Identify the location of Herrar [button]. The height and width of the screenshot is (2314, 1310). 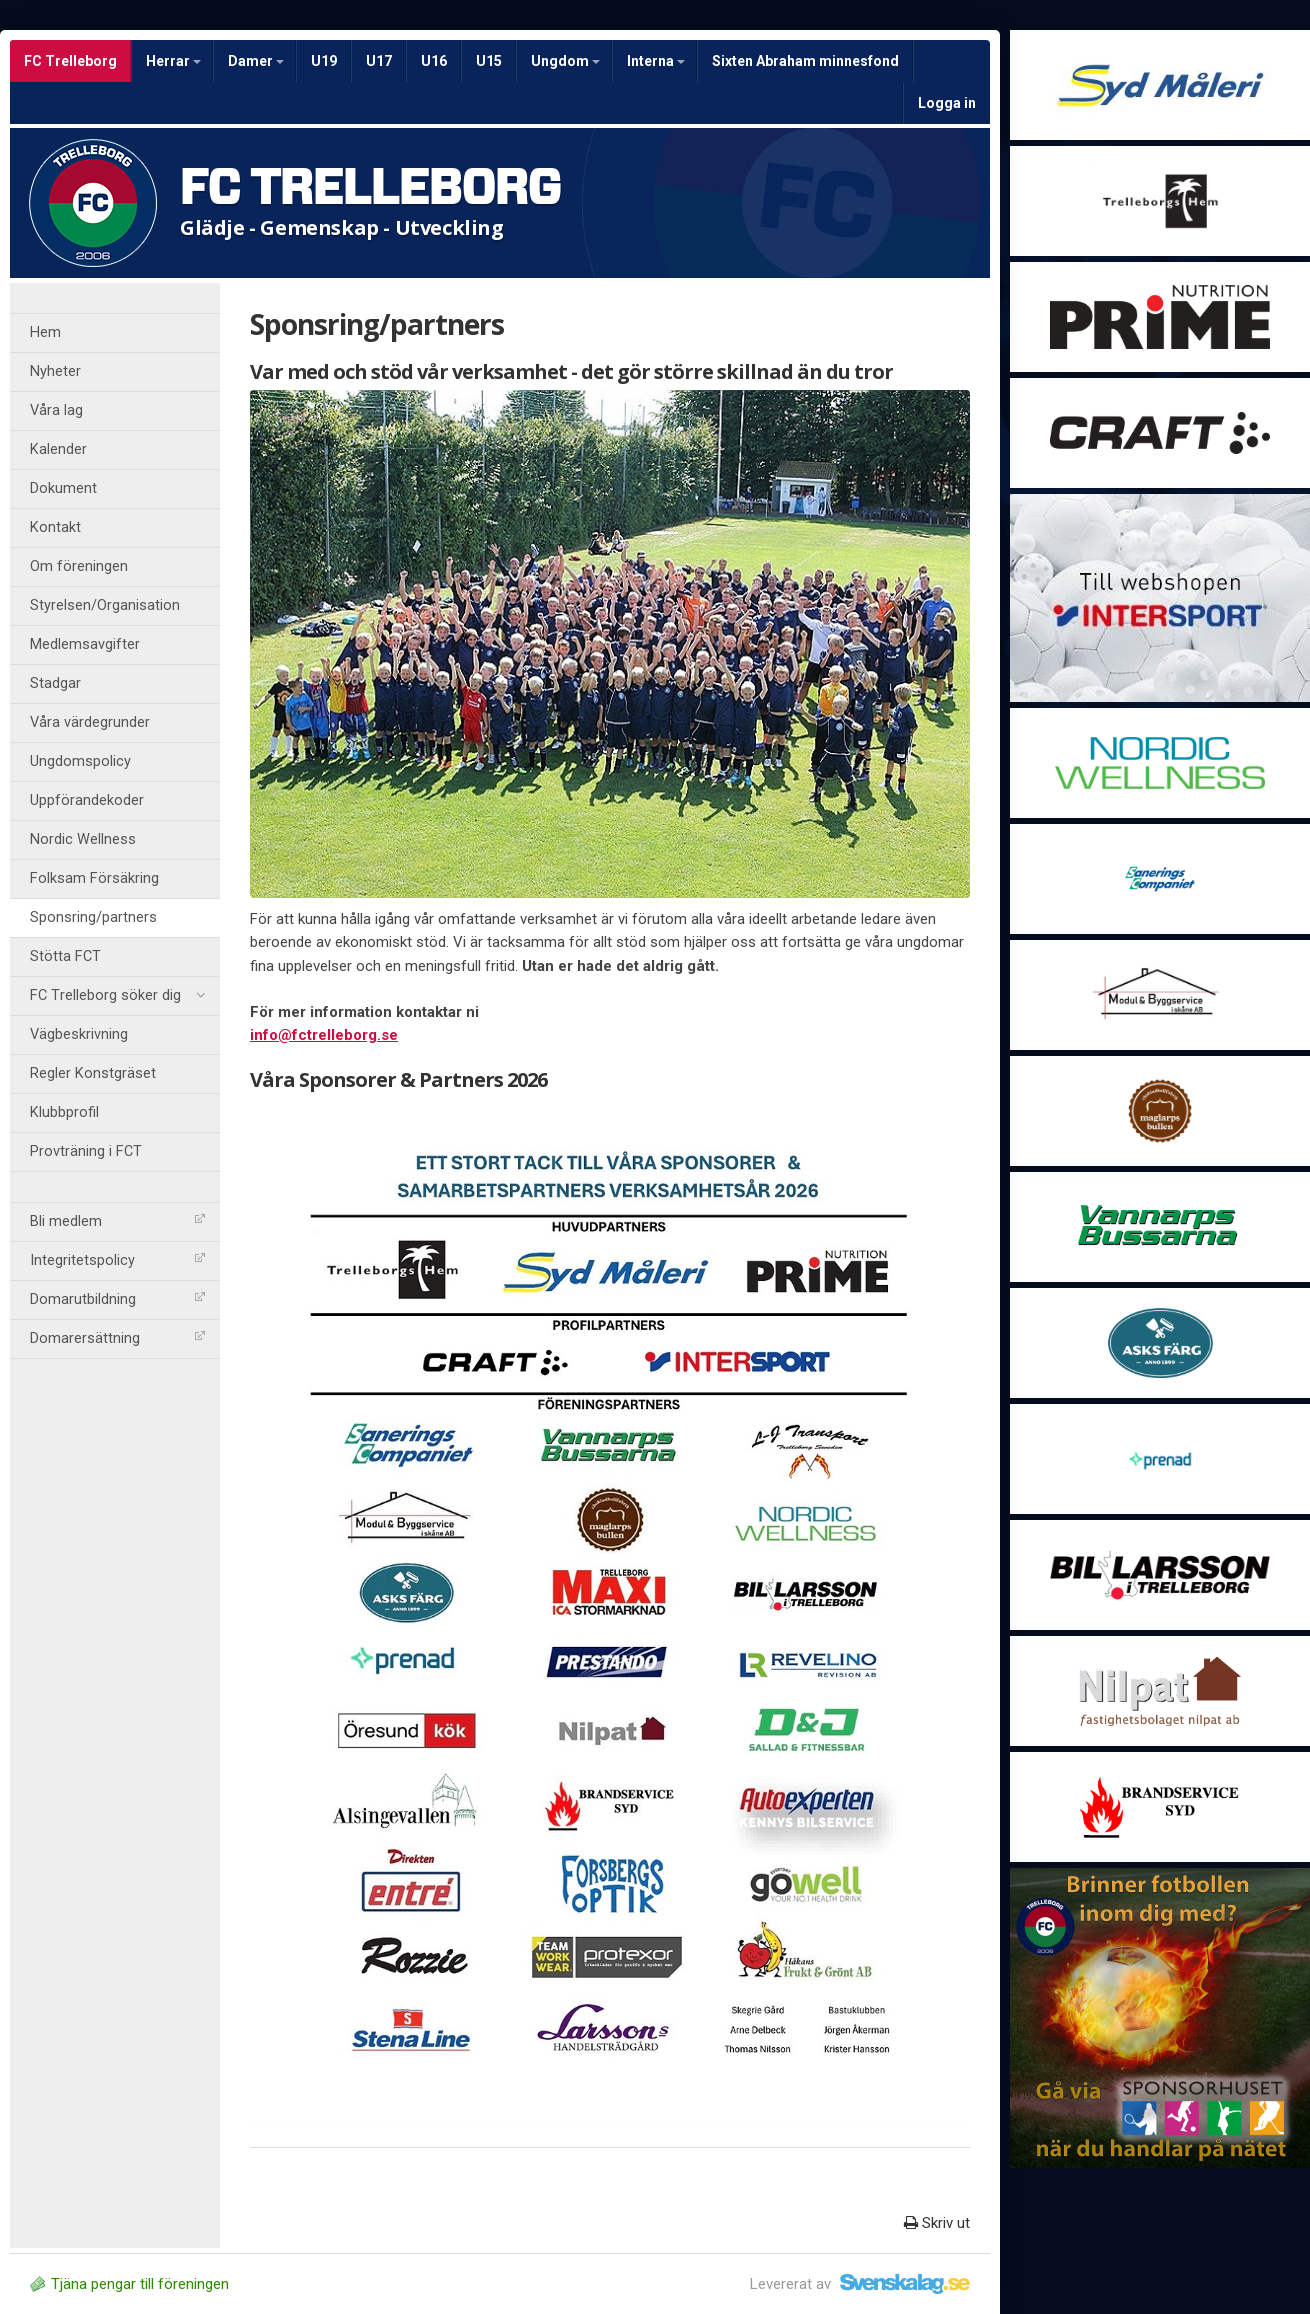
(173, 61).